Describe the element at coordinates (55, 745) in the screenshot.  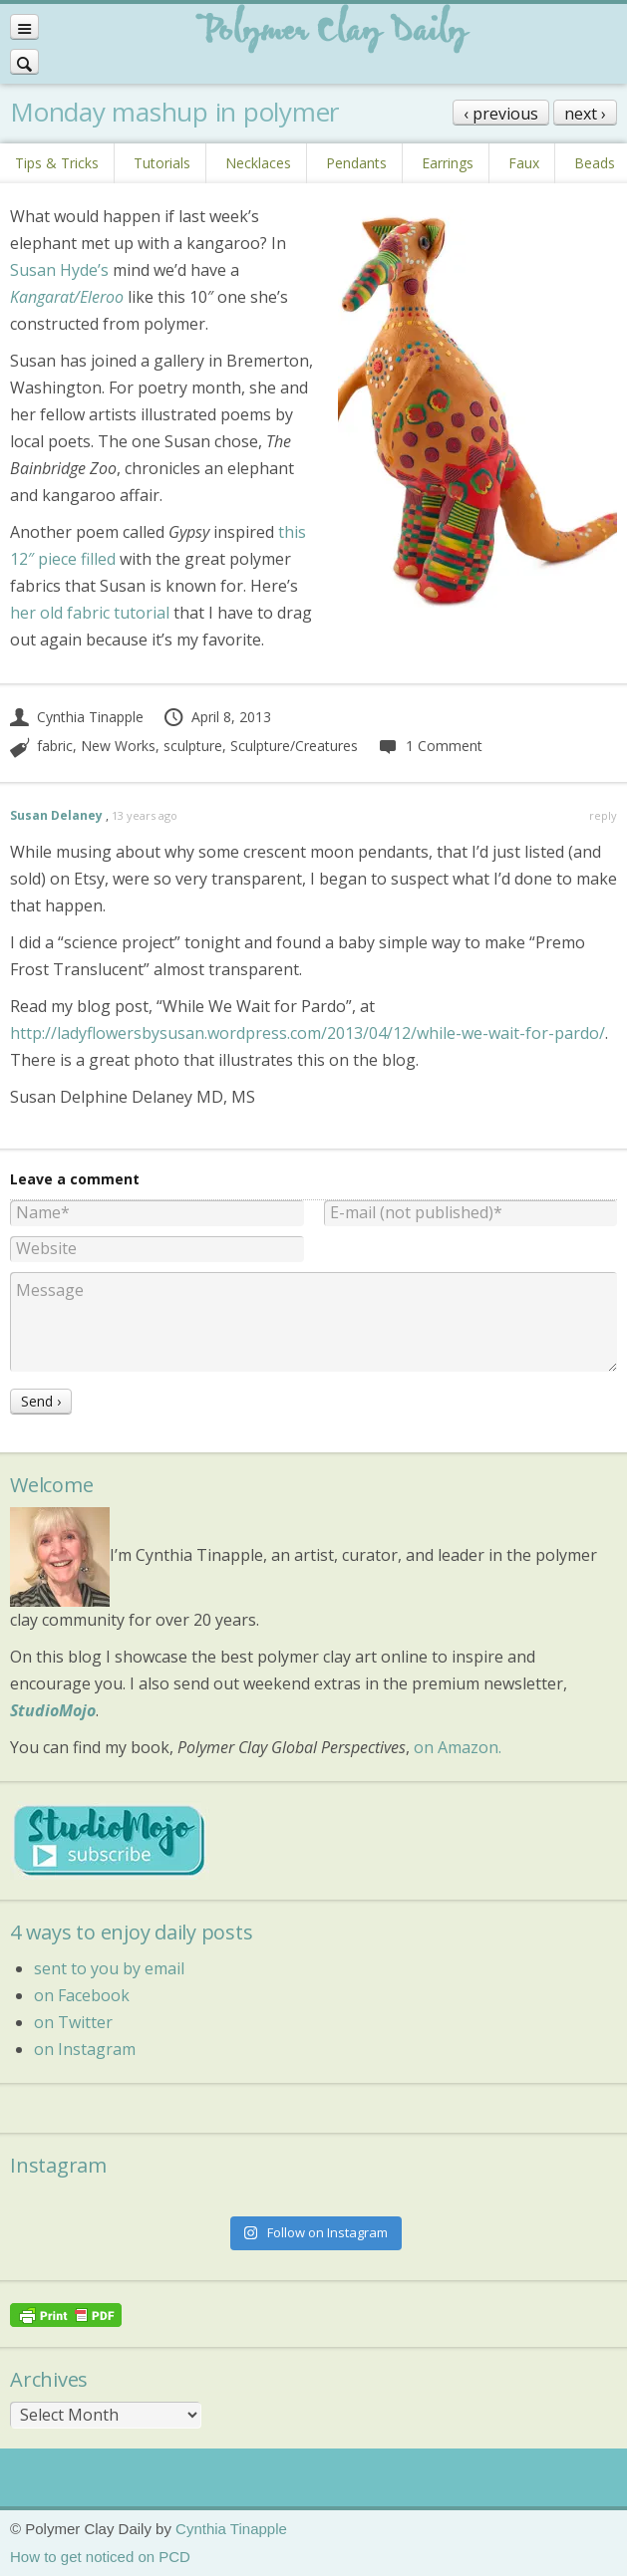
I see `fabric` at that location.